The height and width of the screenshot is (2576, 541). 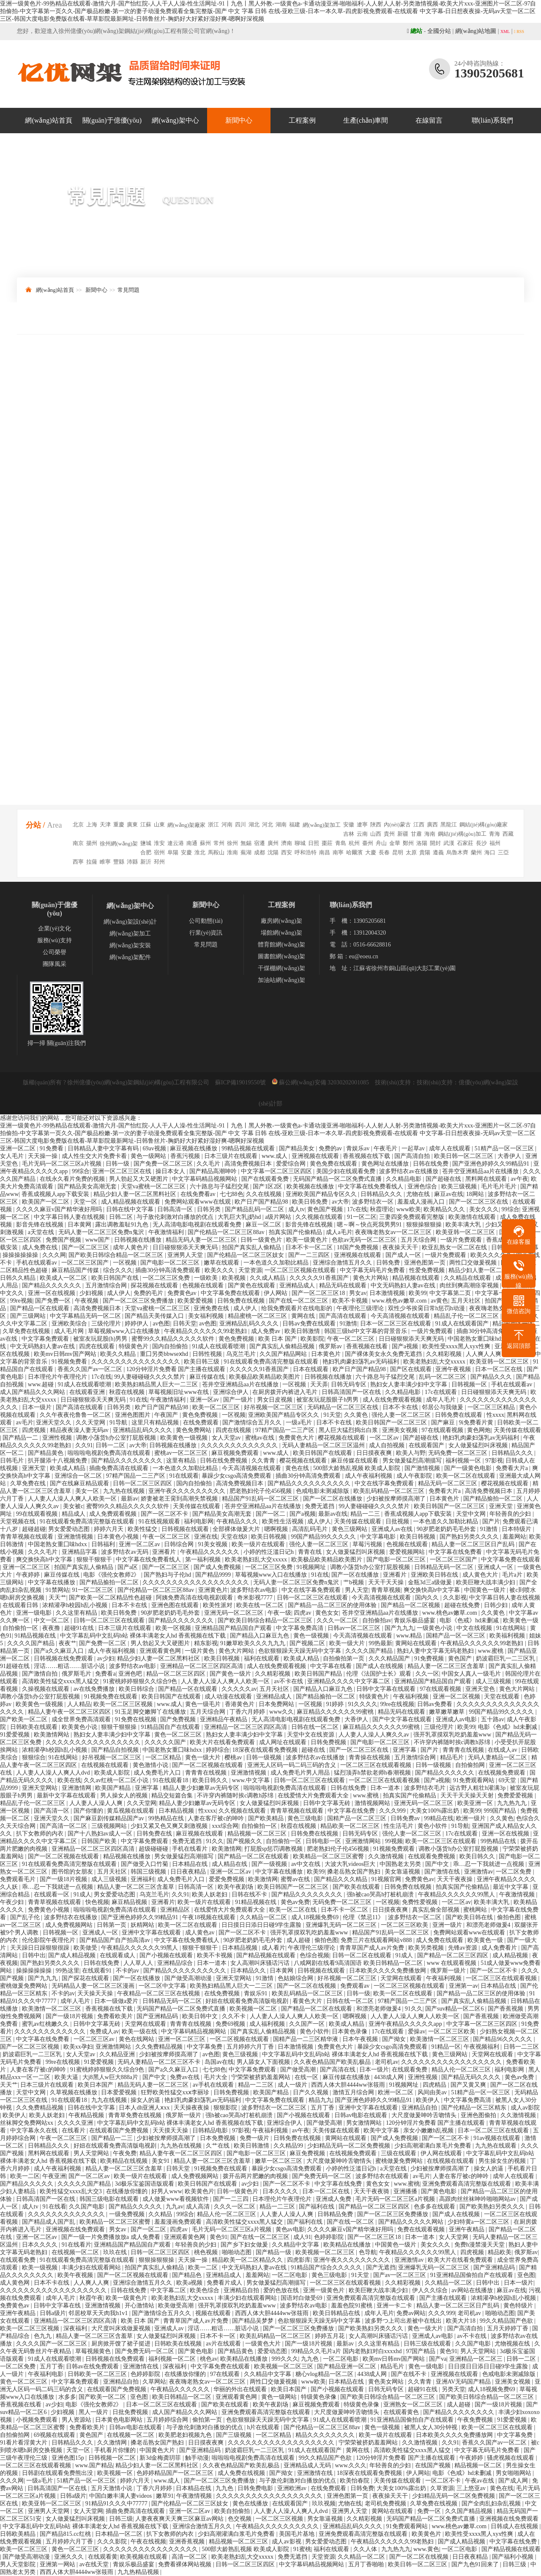 What do you see at coordinates (366, 2549) in the screenshot?
I see `久久人体` at bounding box center [366, 2549].